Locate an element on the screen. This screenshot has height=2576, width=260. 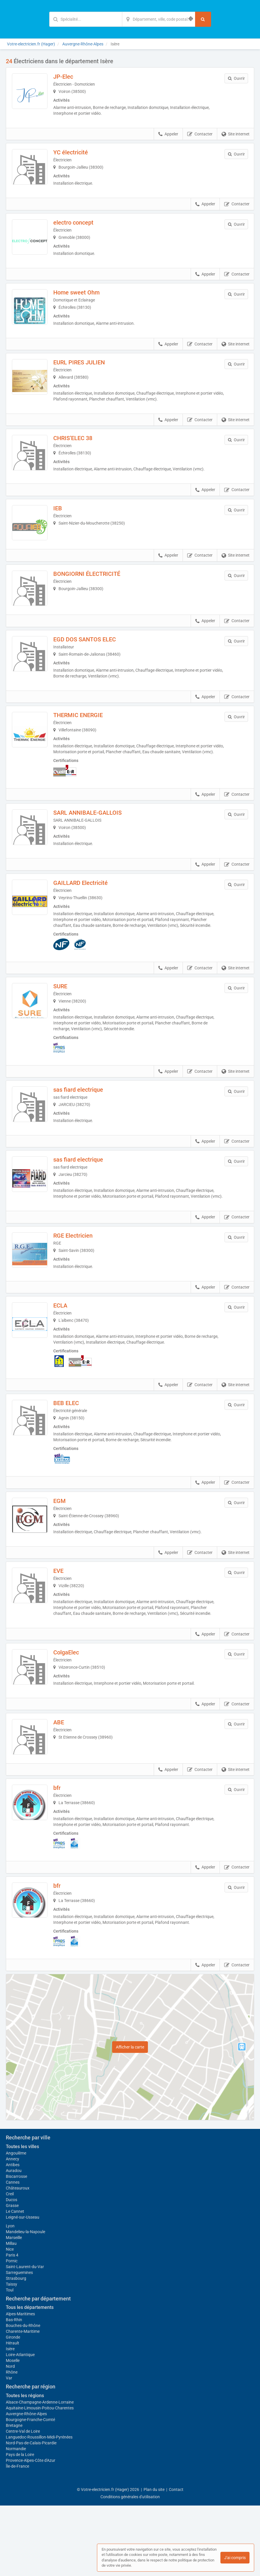
Pays de la Loire is located at coordinates (20, 2525).